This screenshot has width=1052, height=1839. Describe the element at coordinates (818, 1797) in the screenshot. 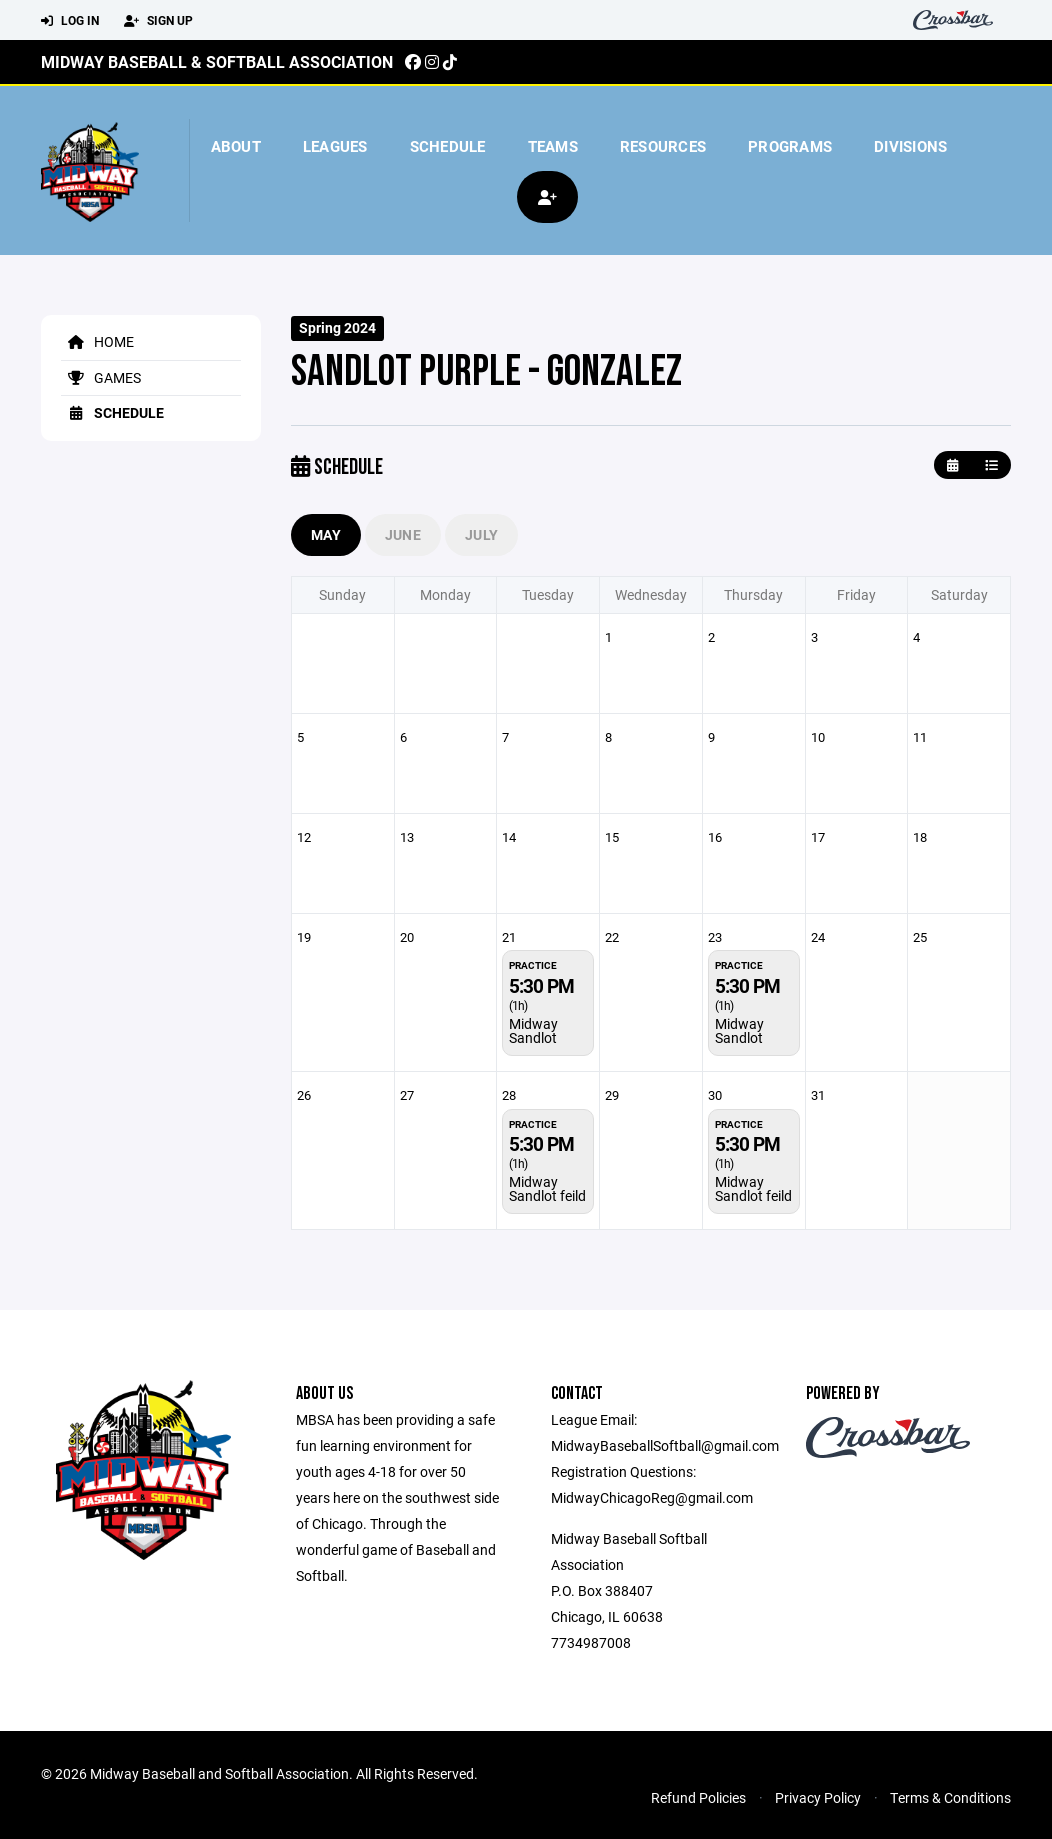

I see `Privacy Policy` at that location.